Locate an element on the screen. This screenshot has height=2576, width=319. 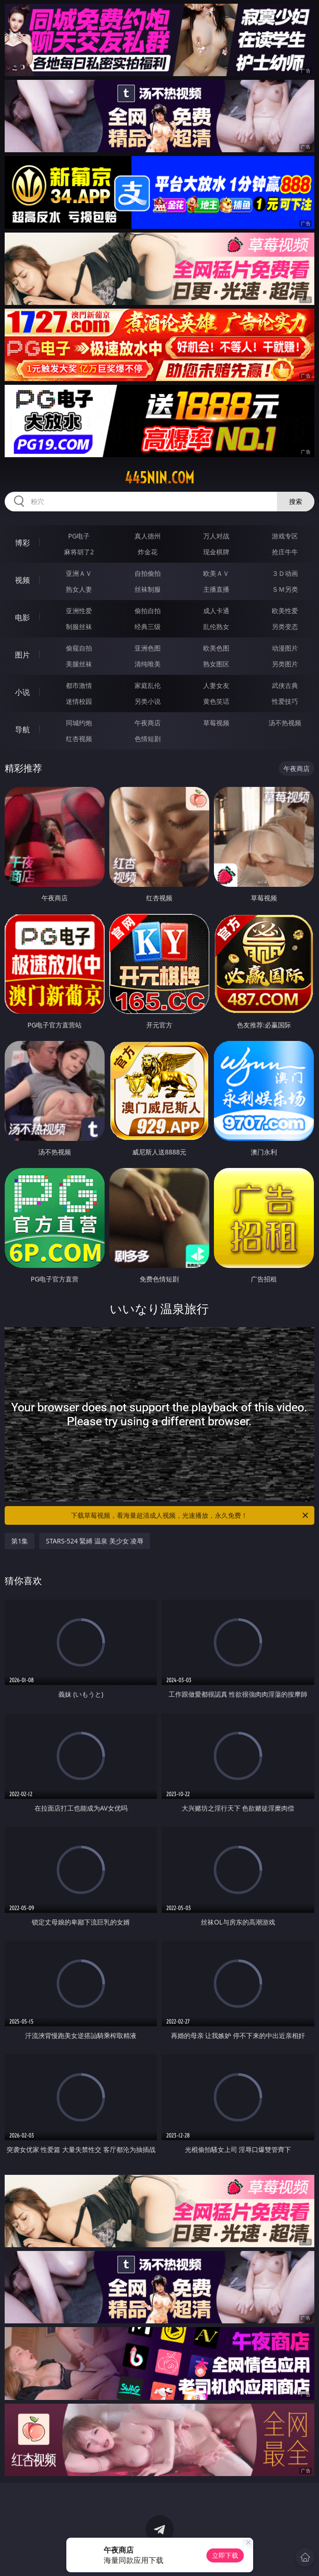
欧美色图 is located at coordinates (216, 648).